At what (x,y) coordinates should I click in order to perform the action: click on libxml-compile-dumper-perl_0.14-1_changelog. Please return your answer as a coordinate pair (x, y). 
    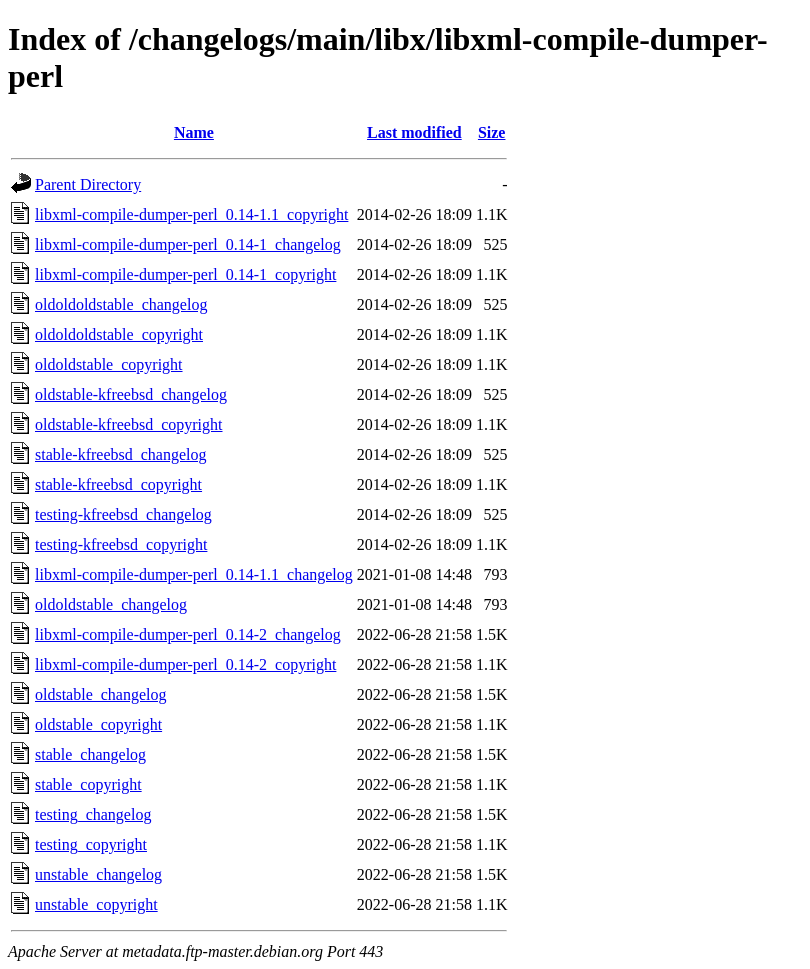
    Looking at the image, I should click on (188, 244).